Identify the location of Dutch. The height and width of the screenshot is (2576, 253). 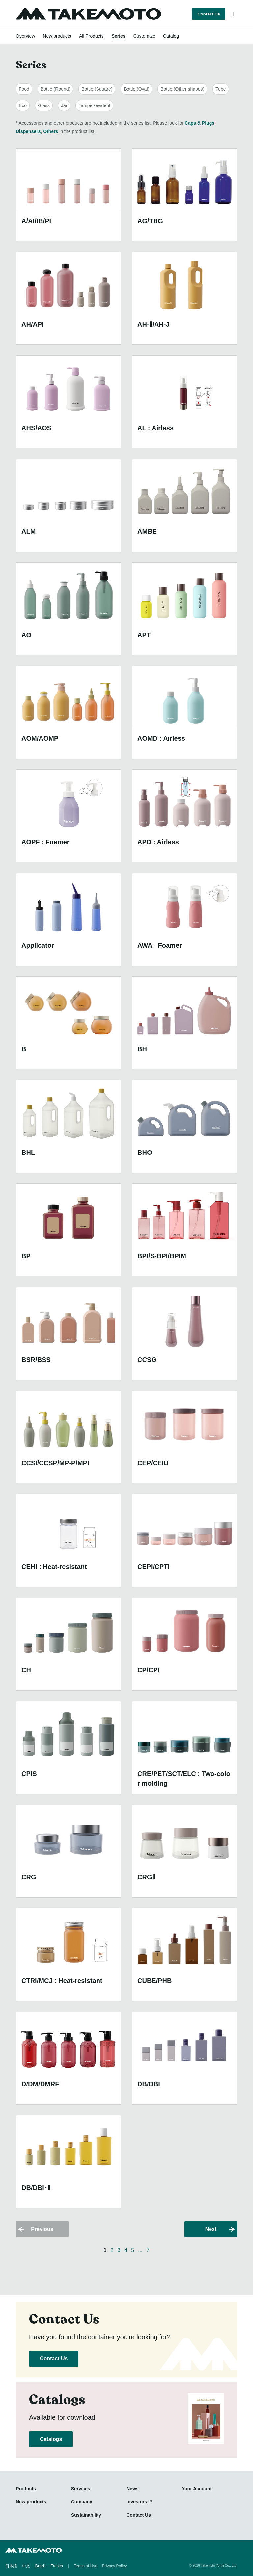
(40, 2566).